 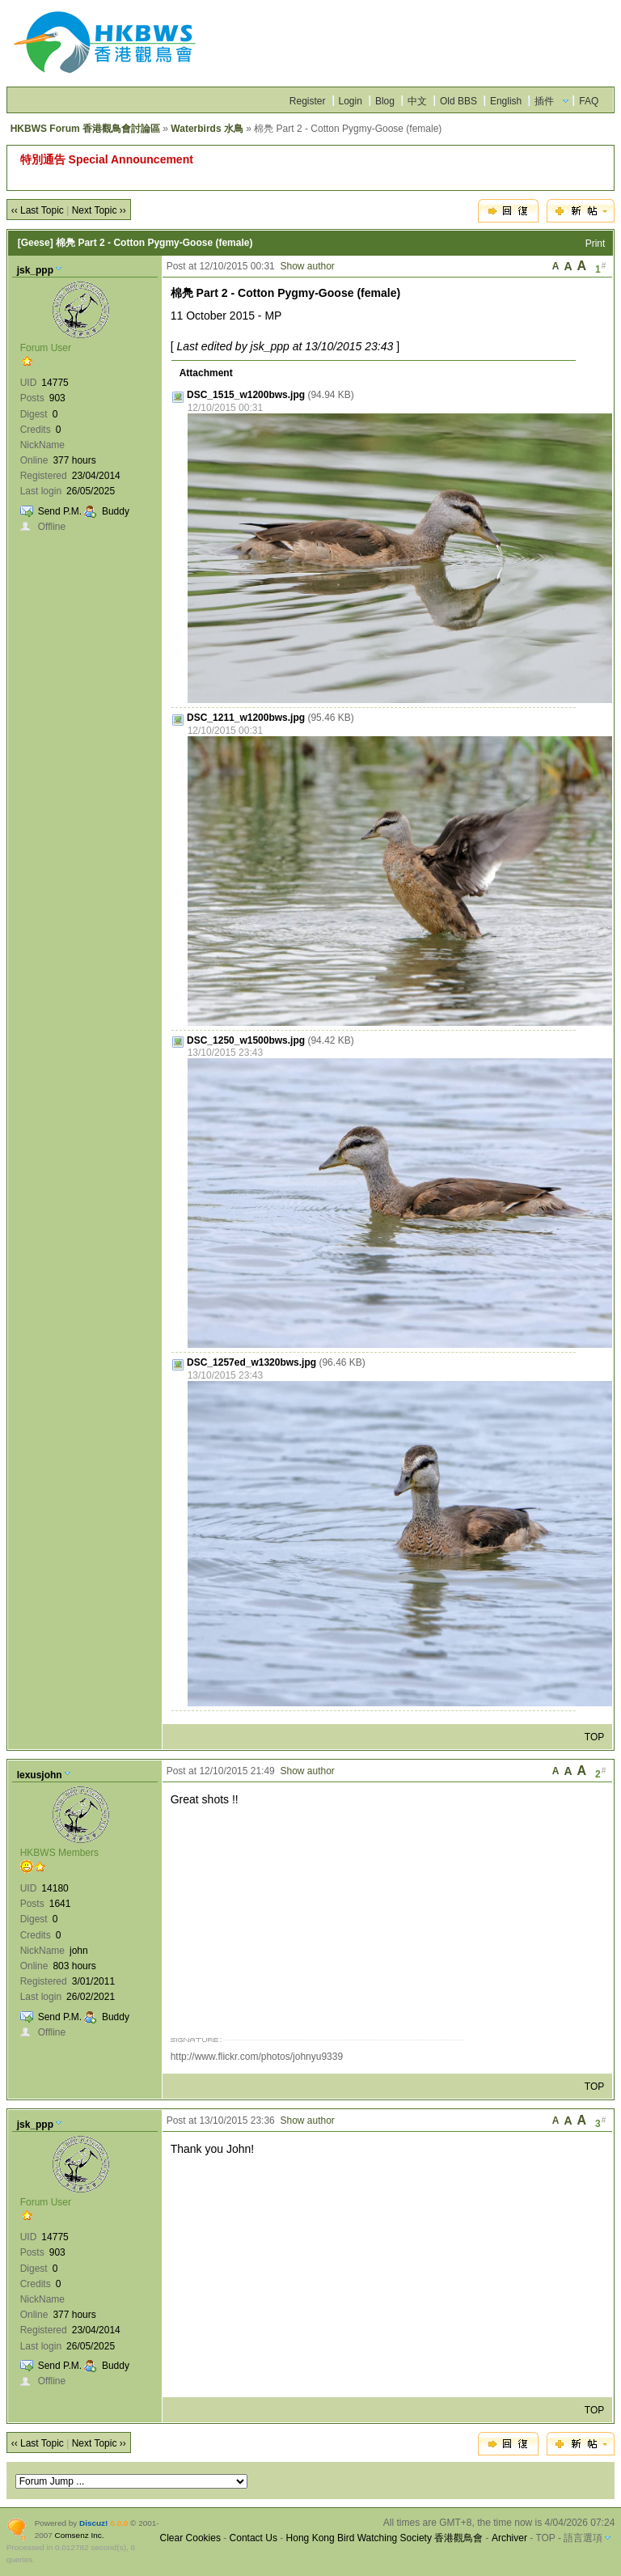 What do you see at coordinates (207, 128) in the screenshot?
I see `Waterbirds 水鳥` at bounding box center [207, 128].